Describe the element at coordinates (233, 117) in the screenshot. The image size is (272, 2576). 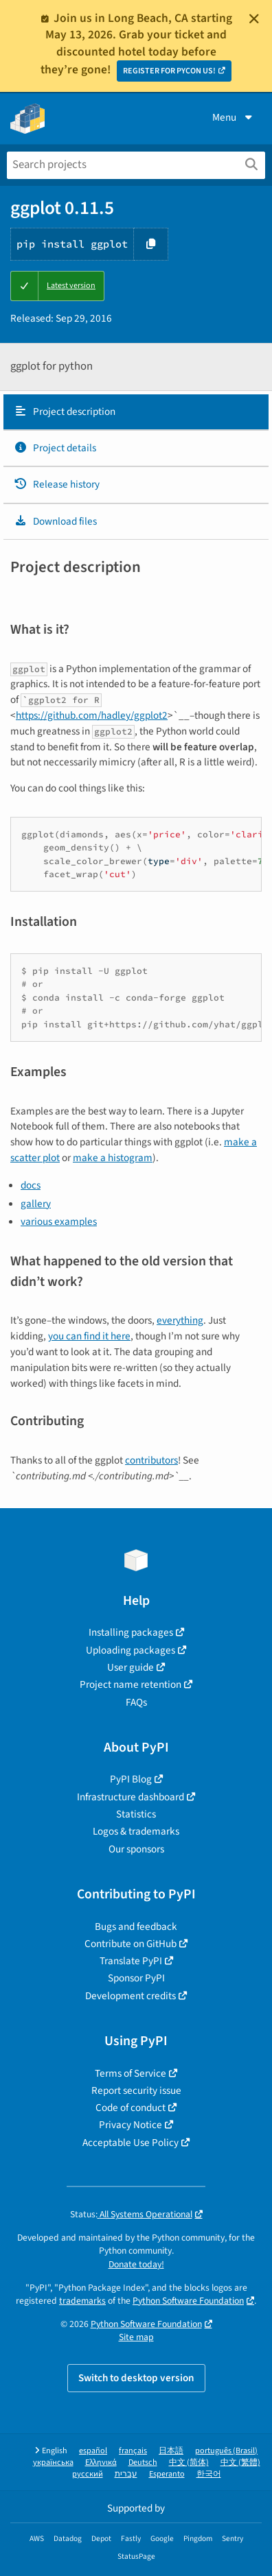
I see `Menu [View menu]` at that location.